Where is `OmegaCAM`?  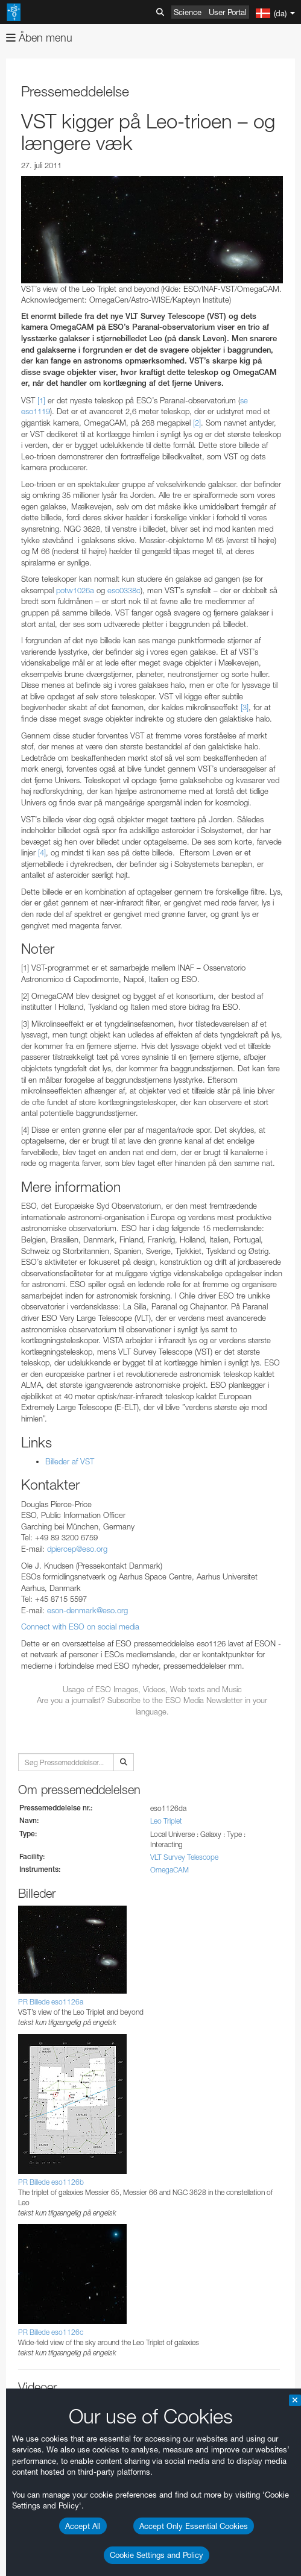
OmegaCAM is located at coordinates (169, 1869).